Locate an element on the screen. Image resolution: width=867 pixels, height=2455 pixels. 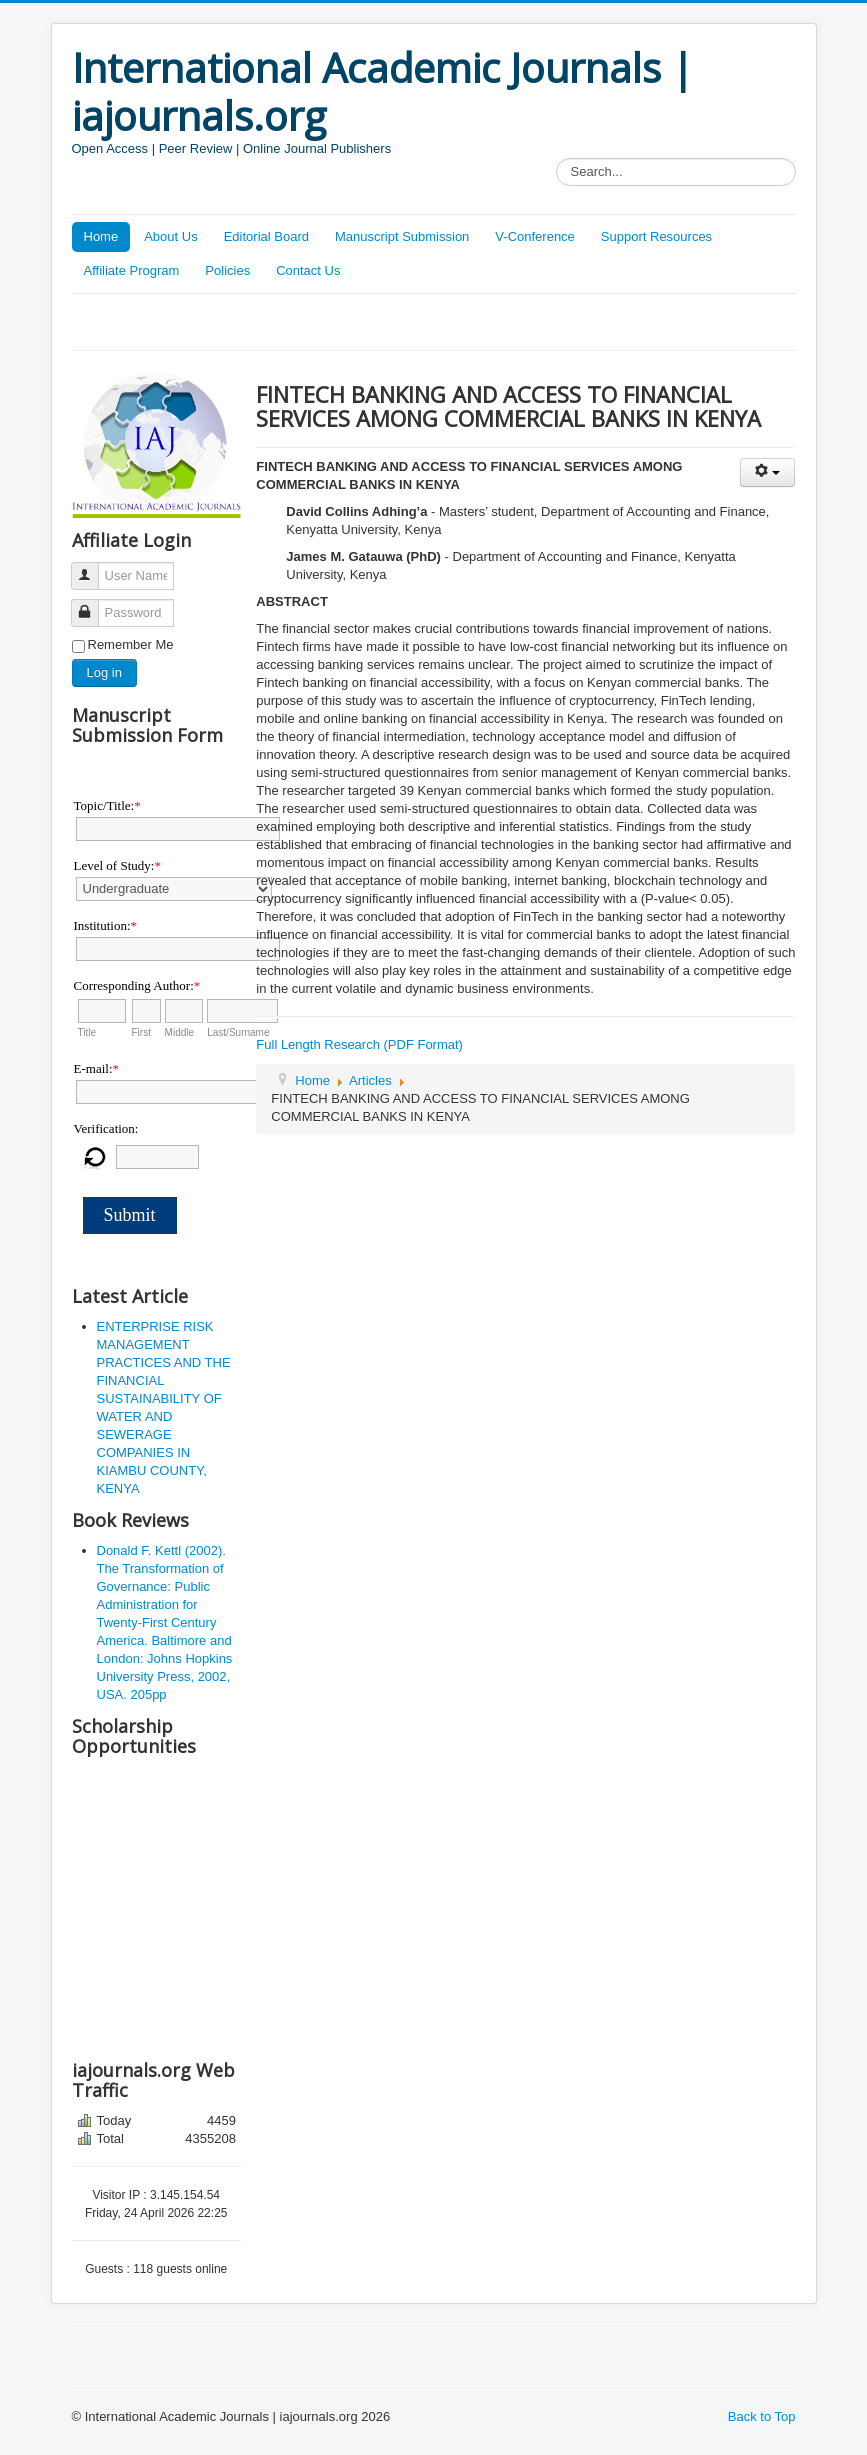
User Name is located at coordinates (92, 567).